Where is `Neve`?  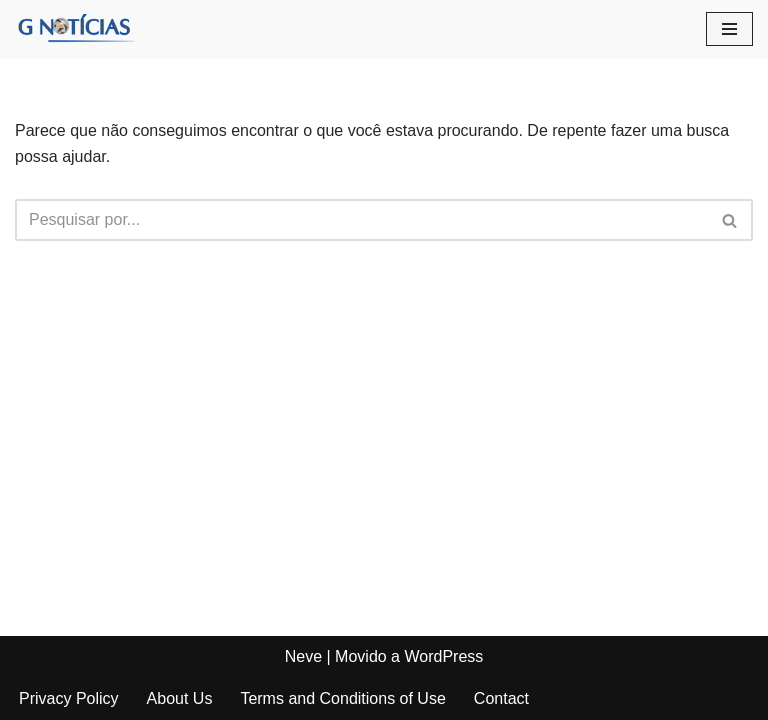
Neve is located at coordinates (303, 656).